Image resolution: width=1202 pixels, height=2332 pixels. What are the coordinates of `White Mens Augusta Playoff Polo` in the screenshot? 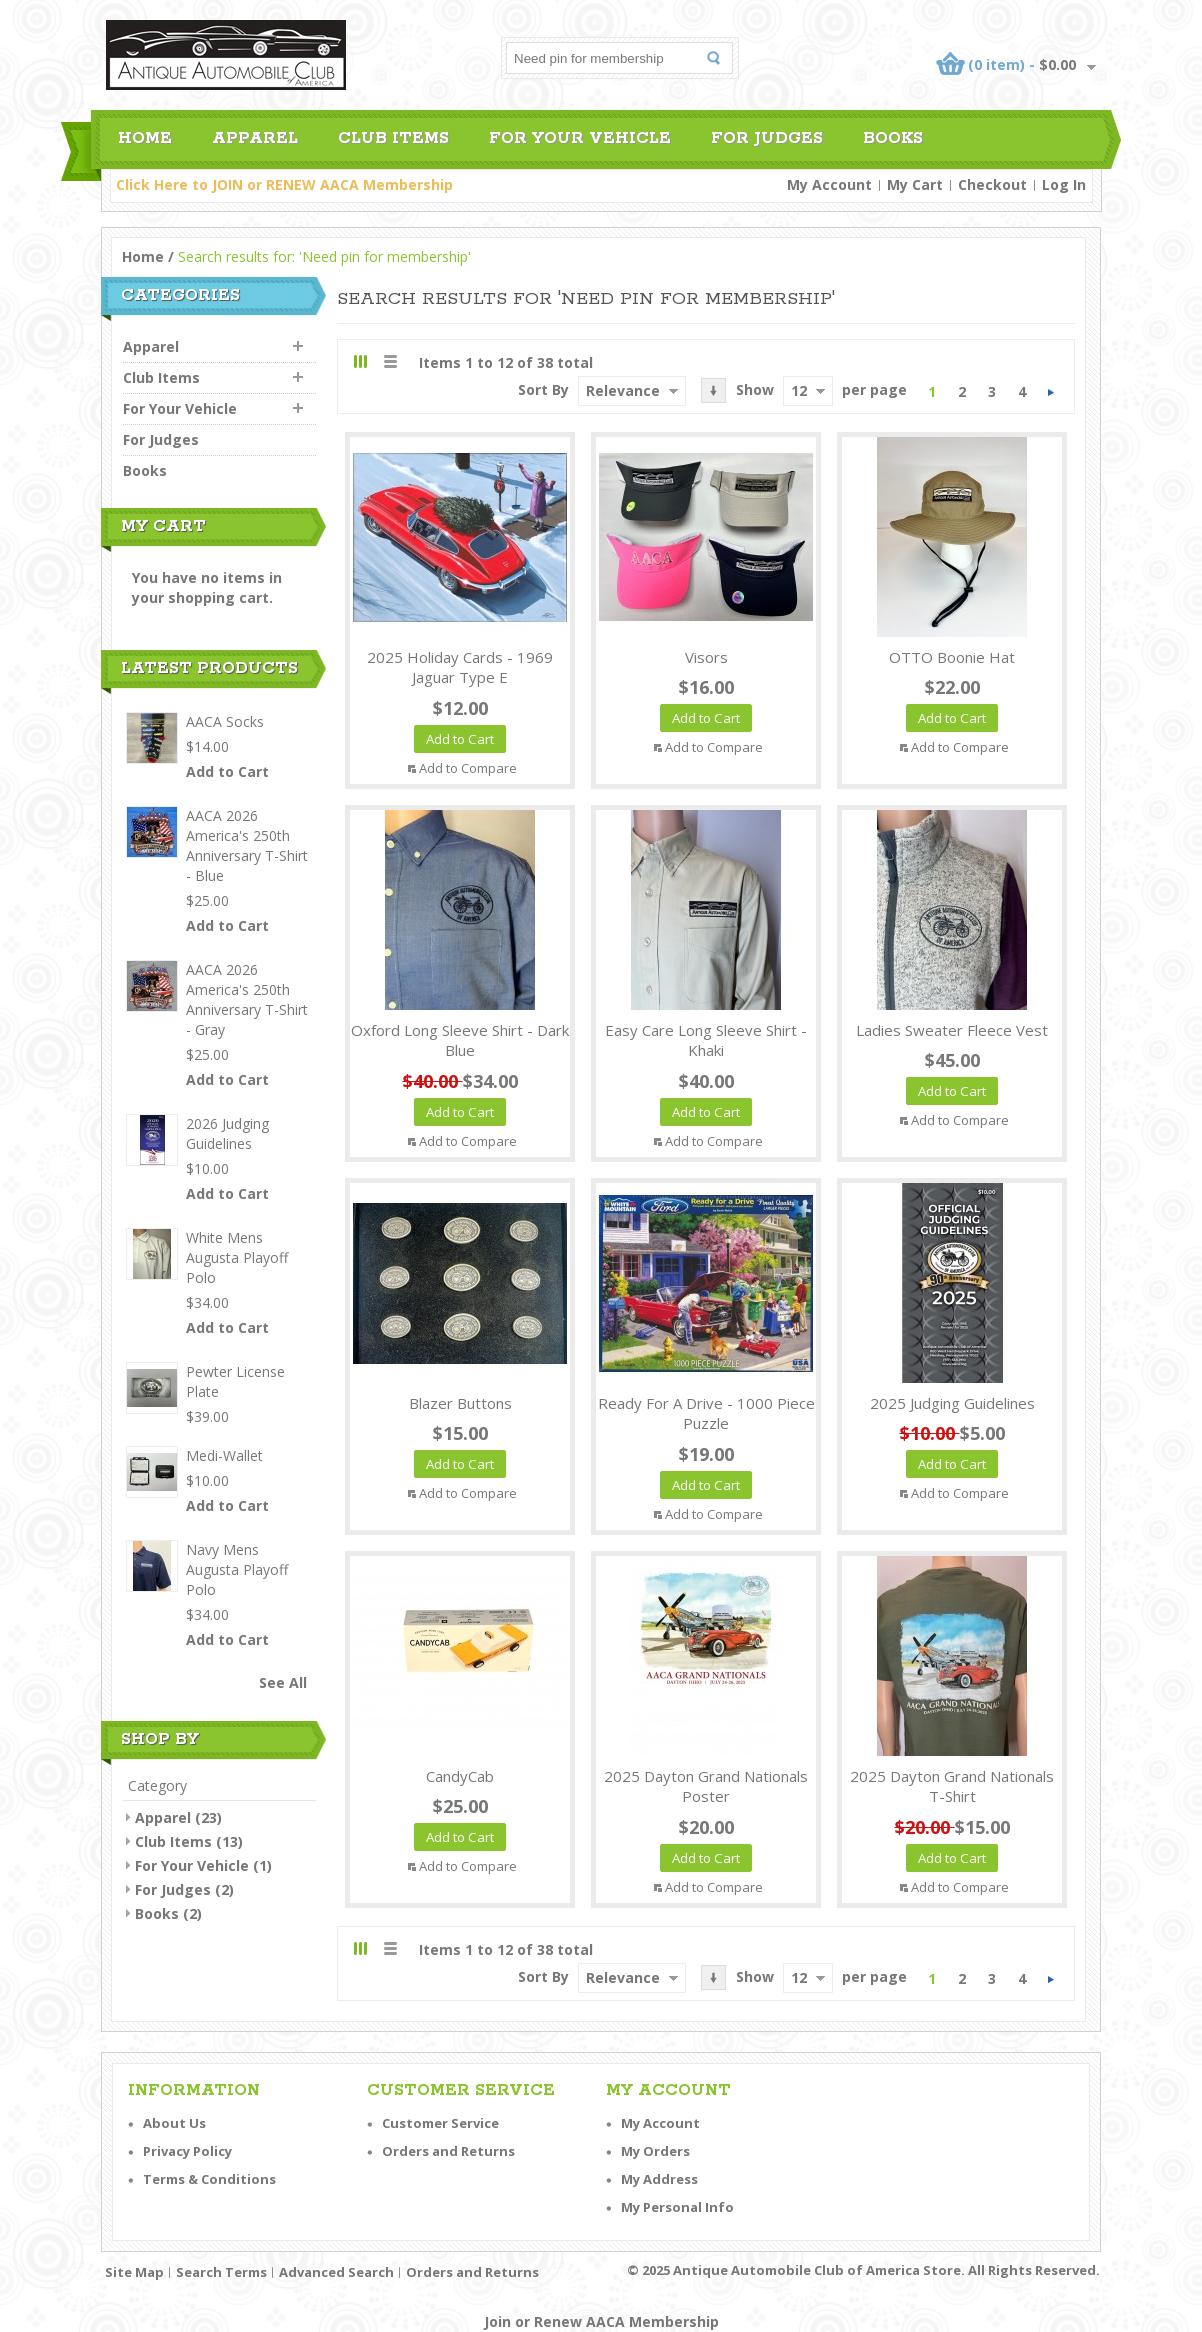 It's located at (237, 1257).